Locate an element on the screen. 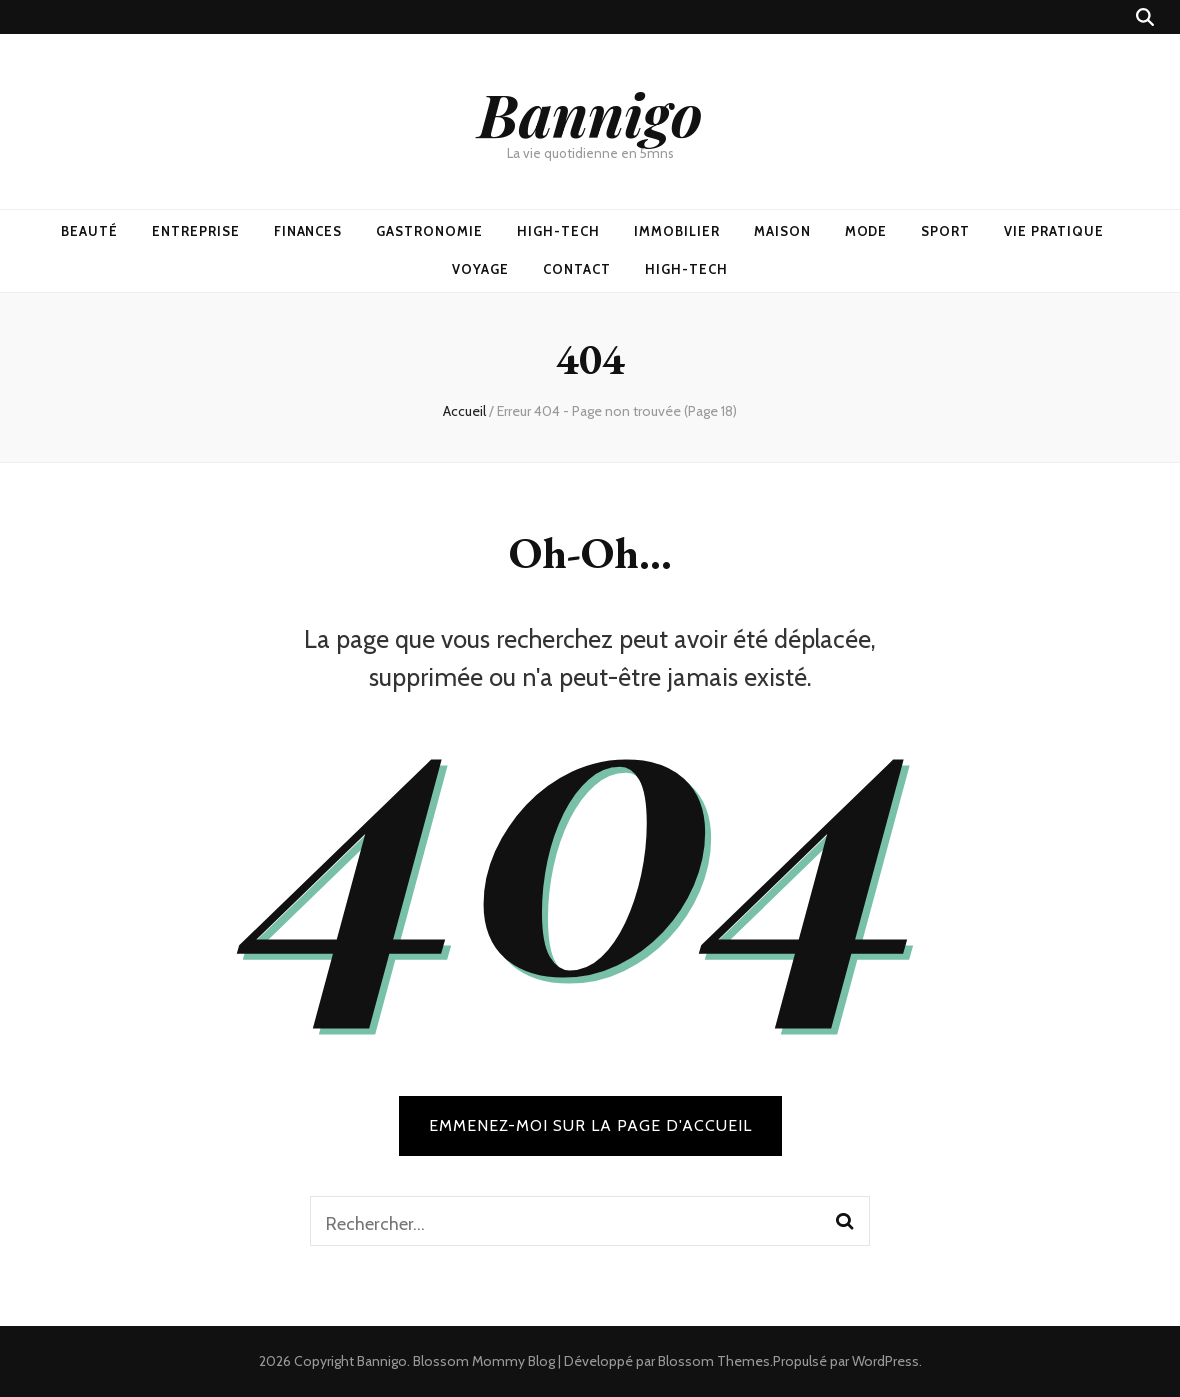 This screenshot has width=1180, height=1397. Maison is located at coordinates (782, 231).